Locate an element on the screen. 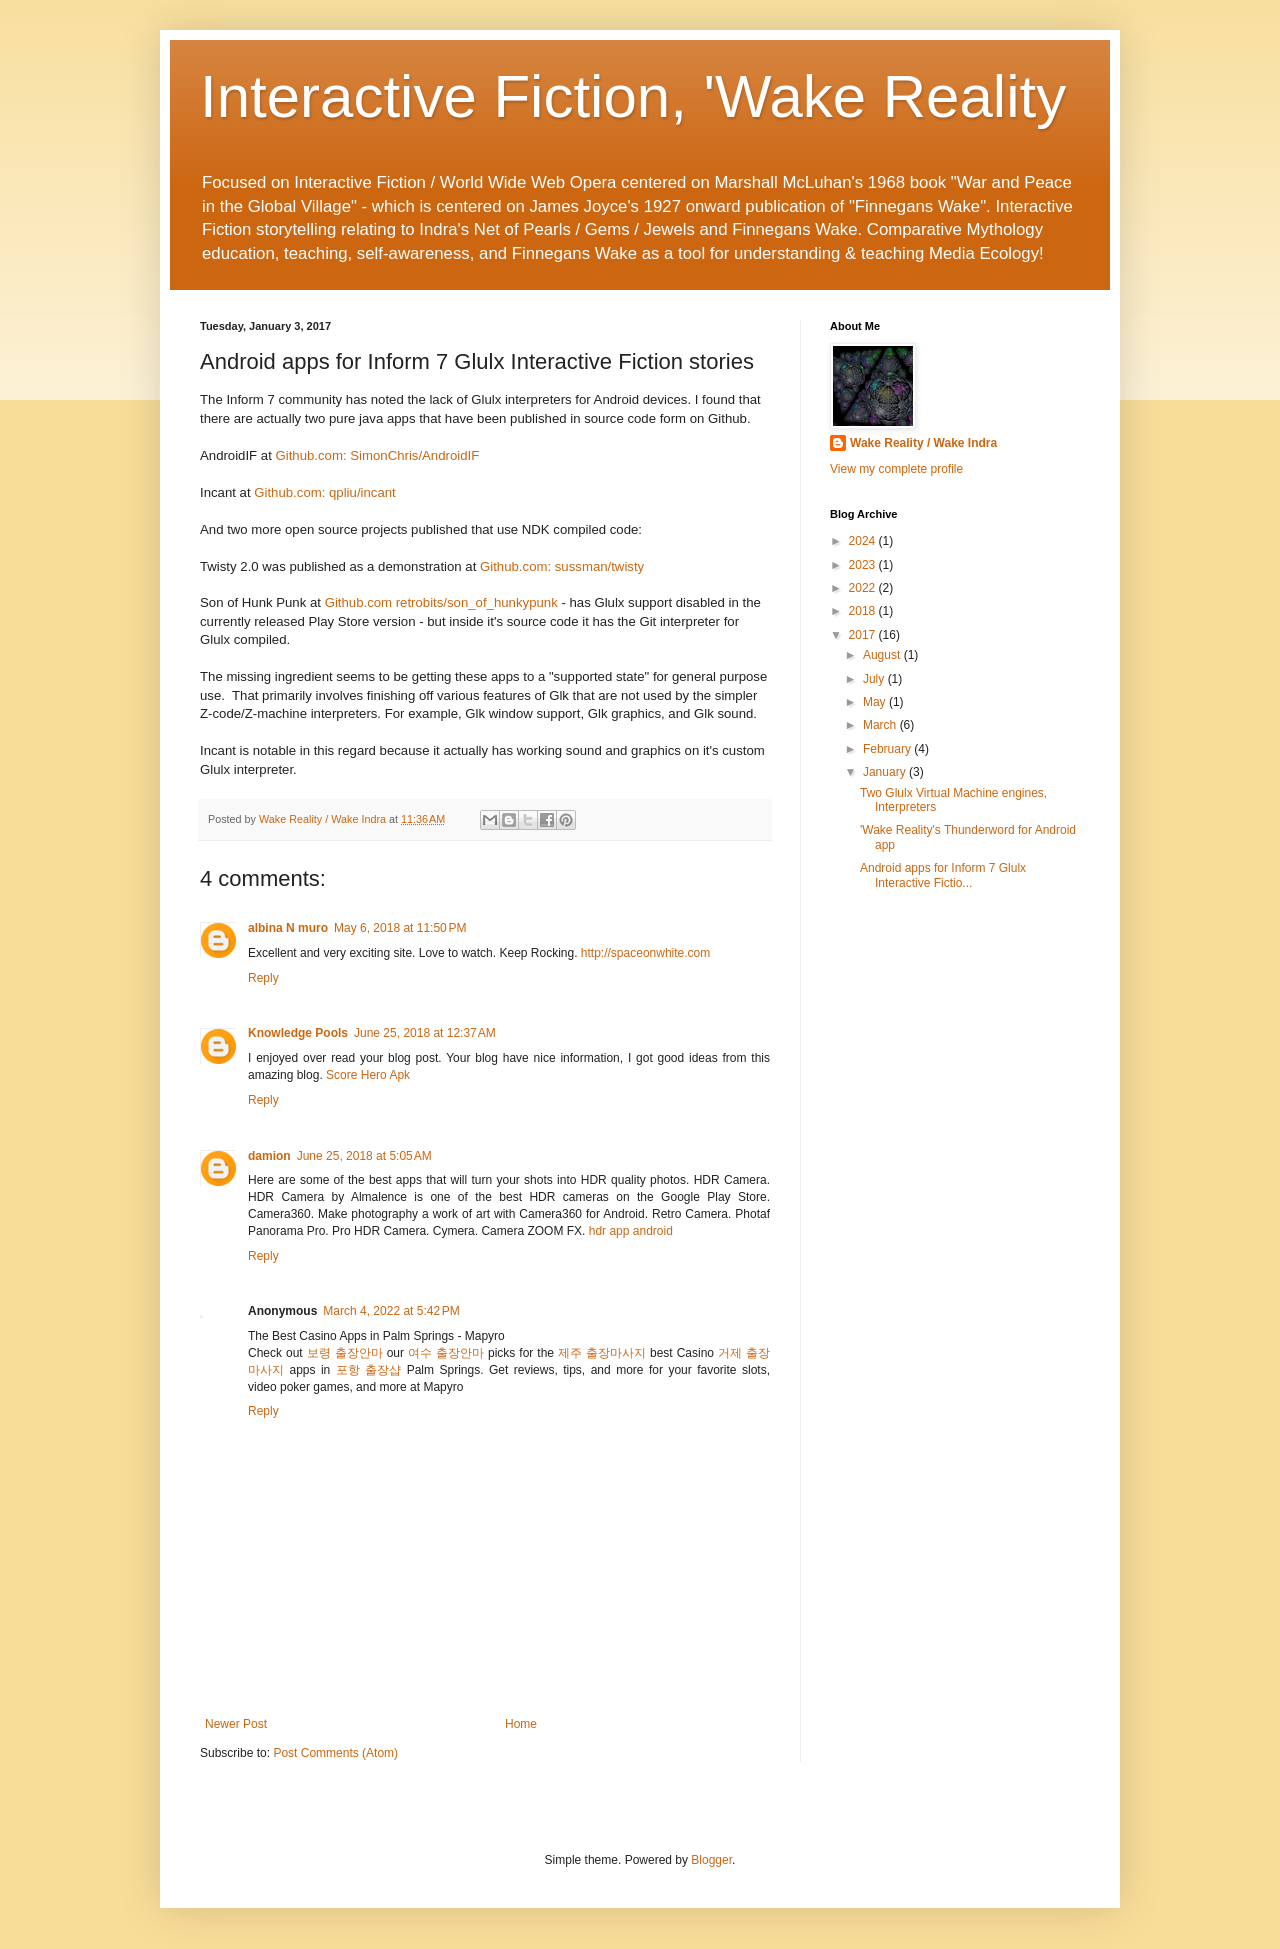 This screenshot has width=1280, height=1949. Interactive Fiction, 'Wake Reality is located at coordinates (633, 96).